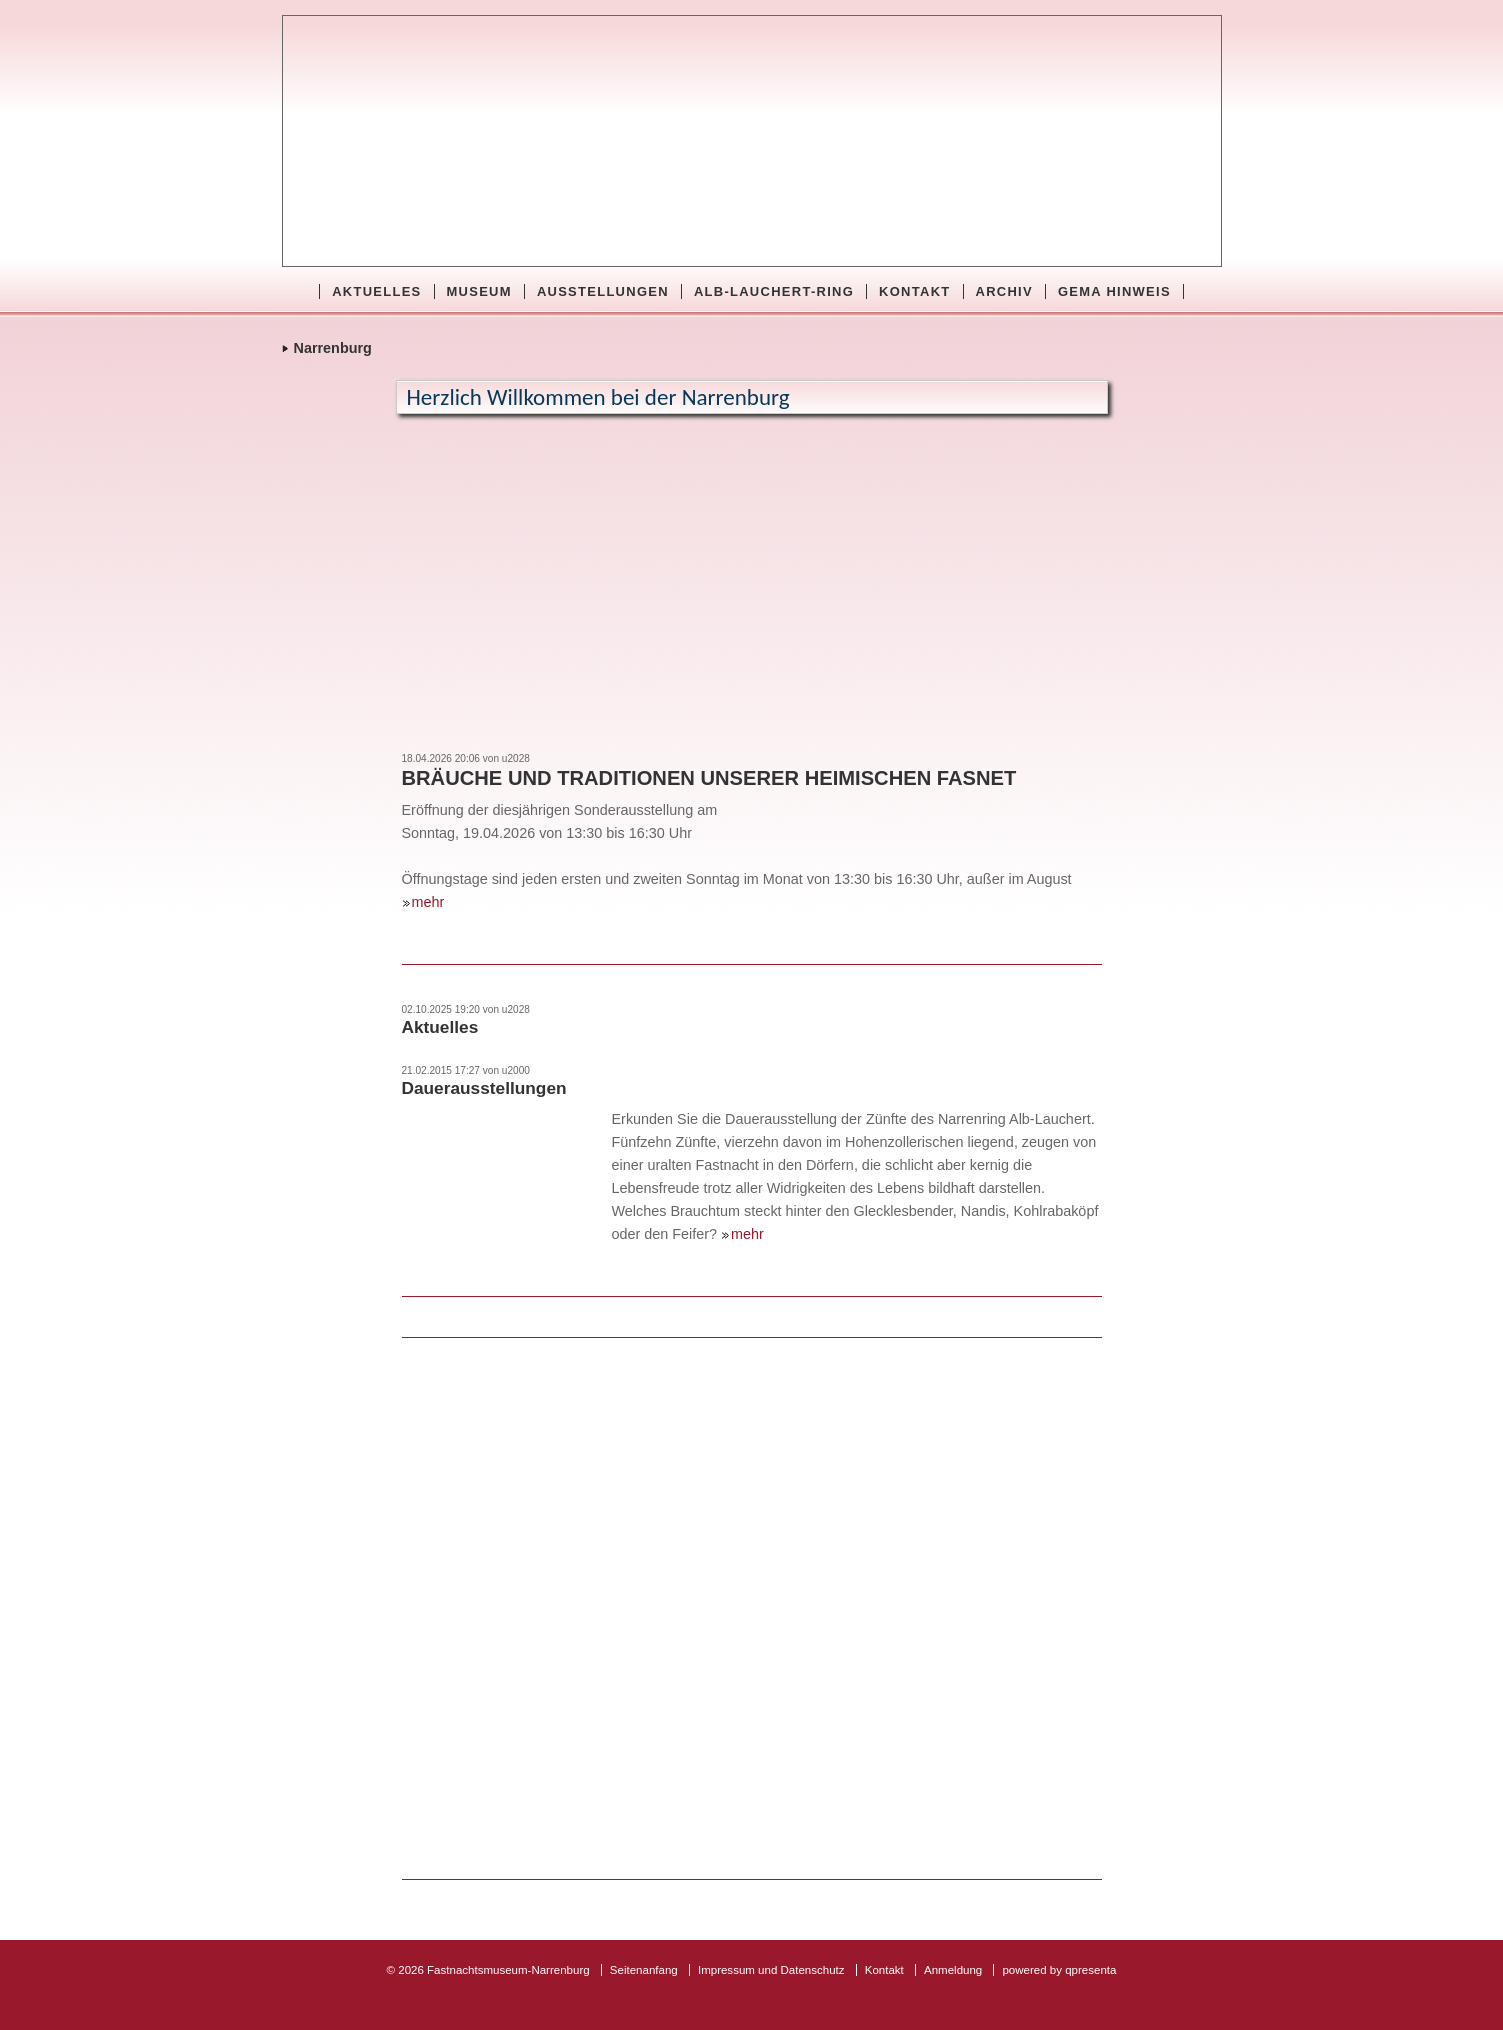 The height and width of the screenshot is (2030, 1503). I want to click on Ausstellungen, so click(603, 291).